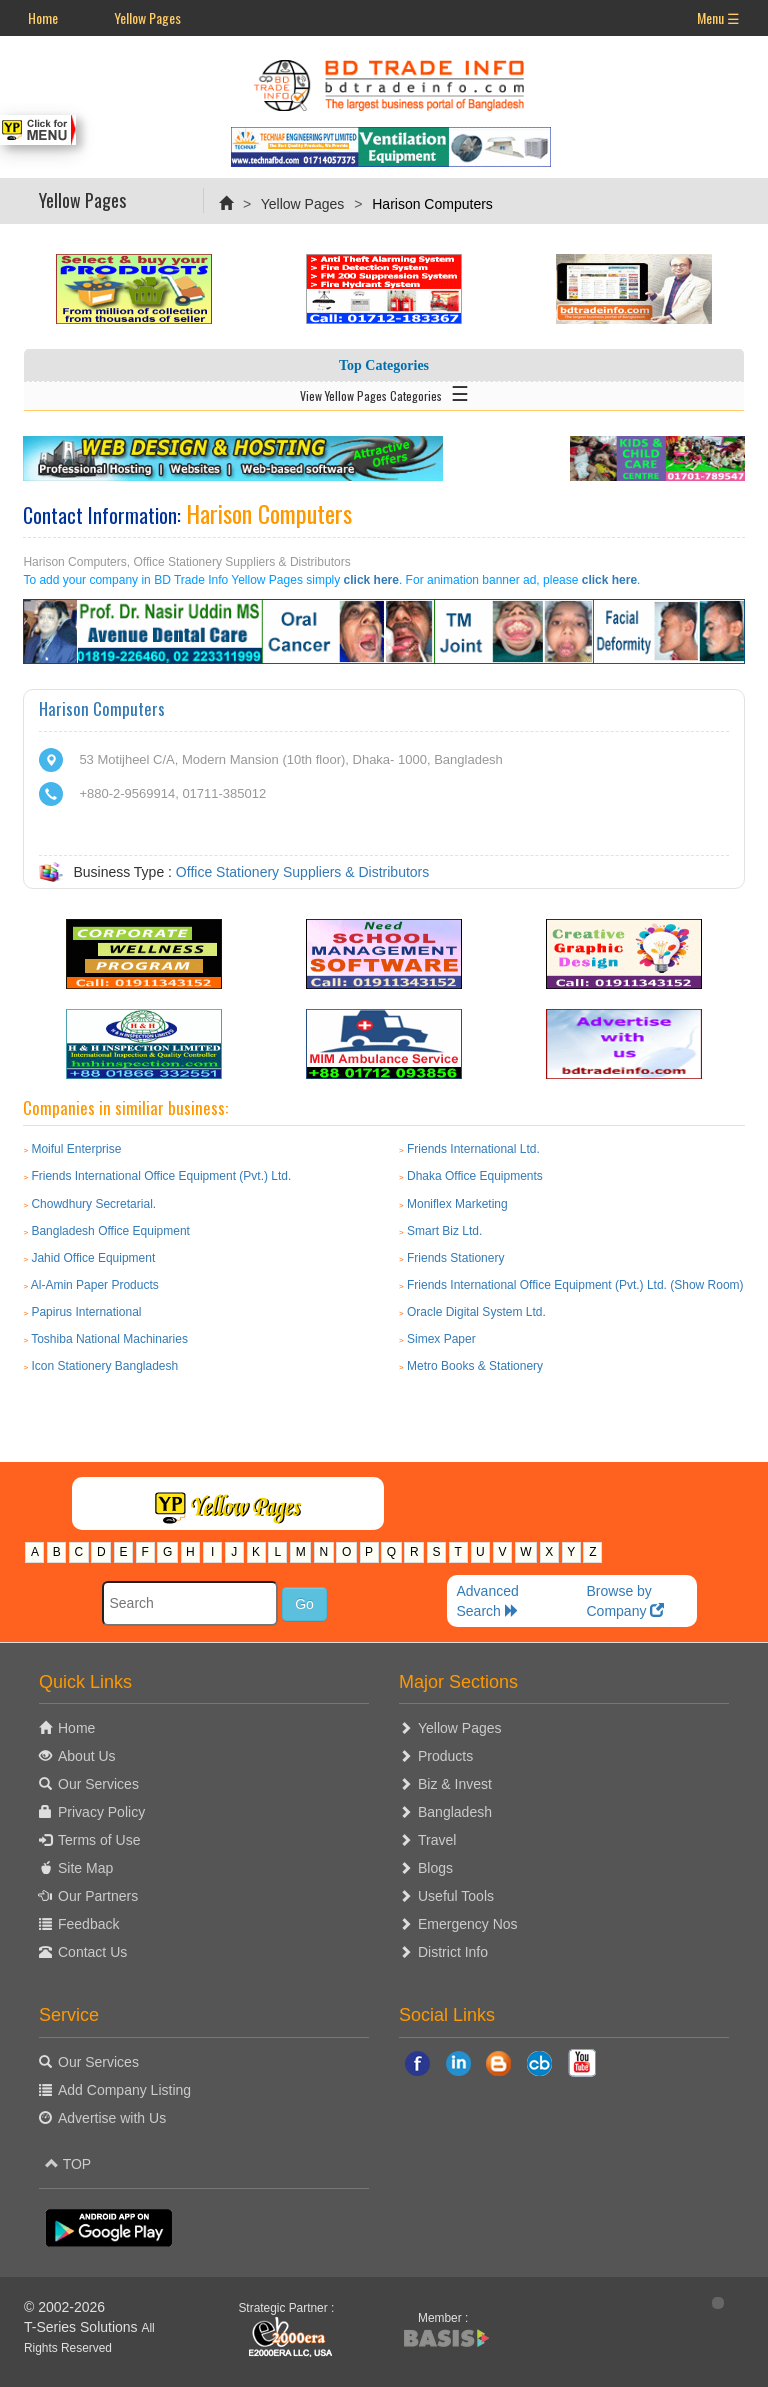 Image resolution: width=768 pixels, height=2387 pixels. What do you see at coordinates (473, 1149) in the screenshot?
I see `Friends International Ltd.` at bounding box center [473, 1149].